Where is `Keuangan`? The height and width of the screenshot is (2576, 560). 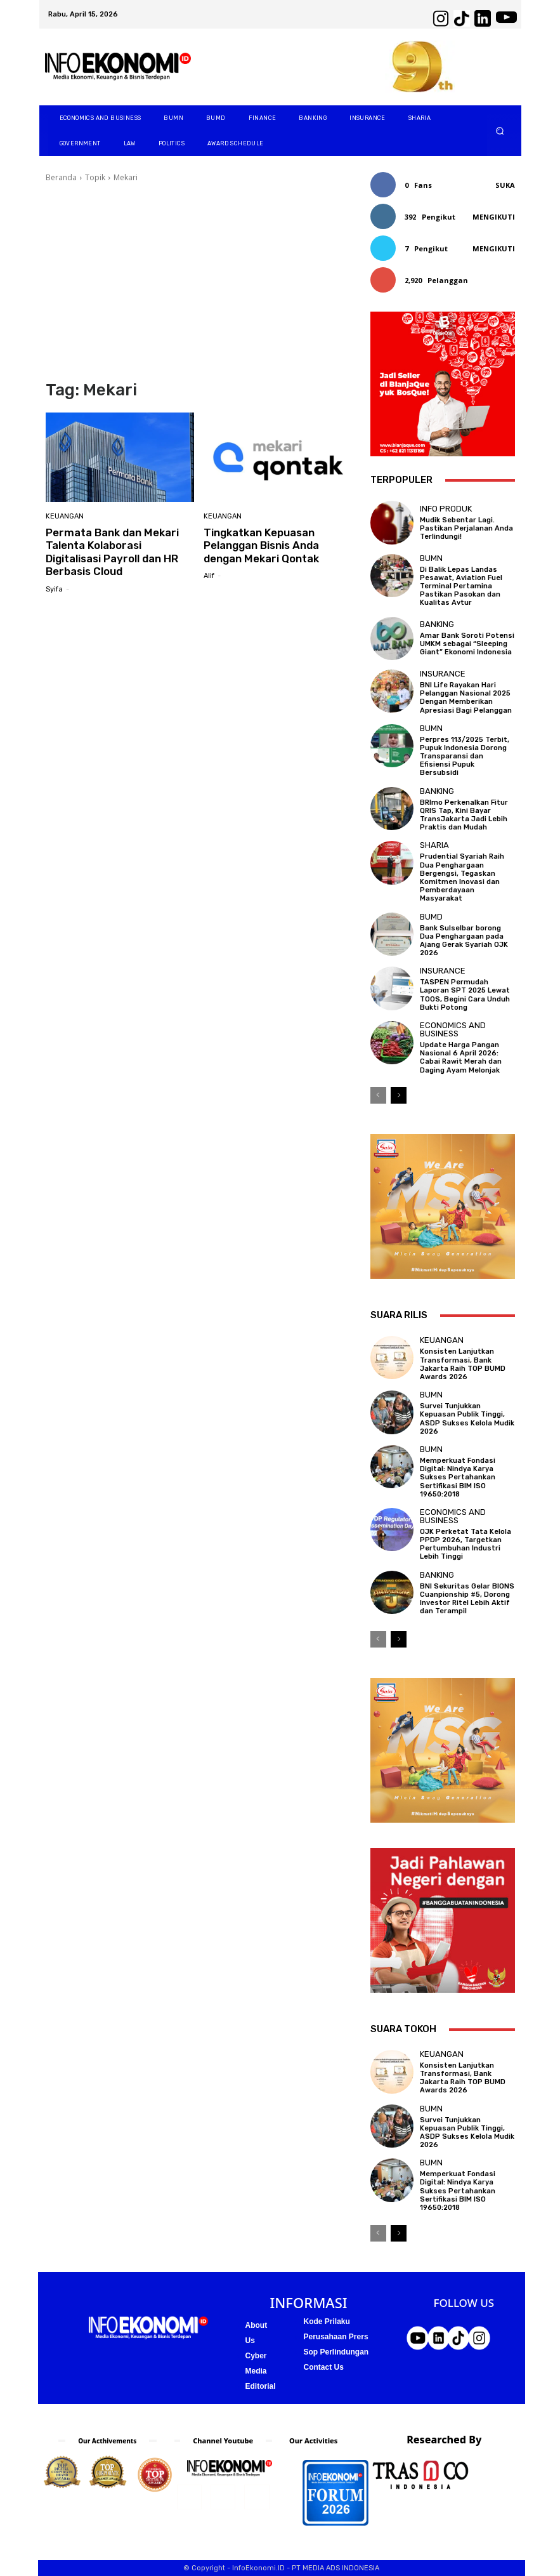 Keuangan is located at coordinates (65, 516).